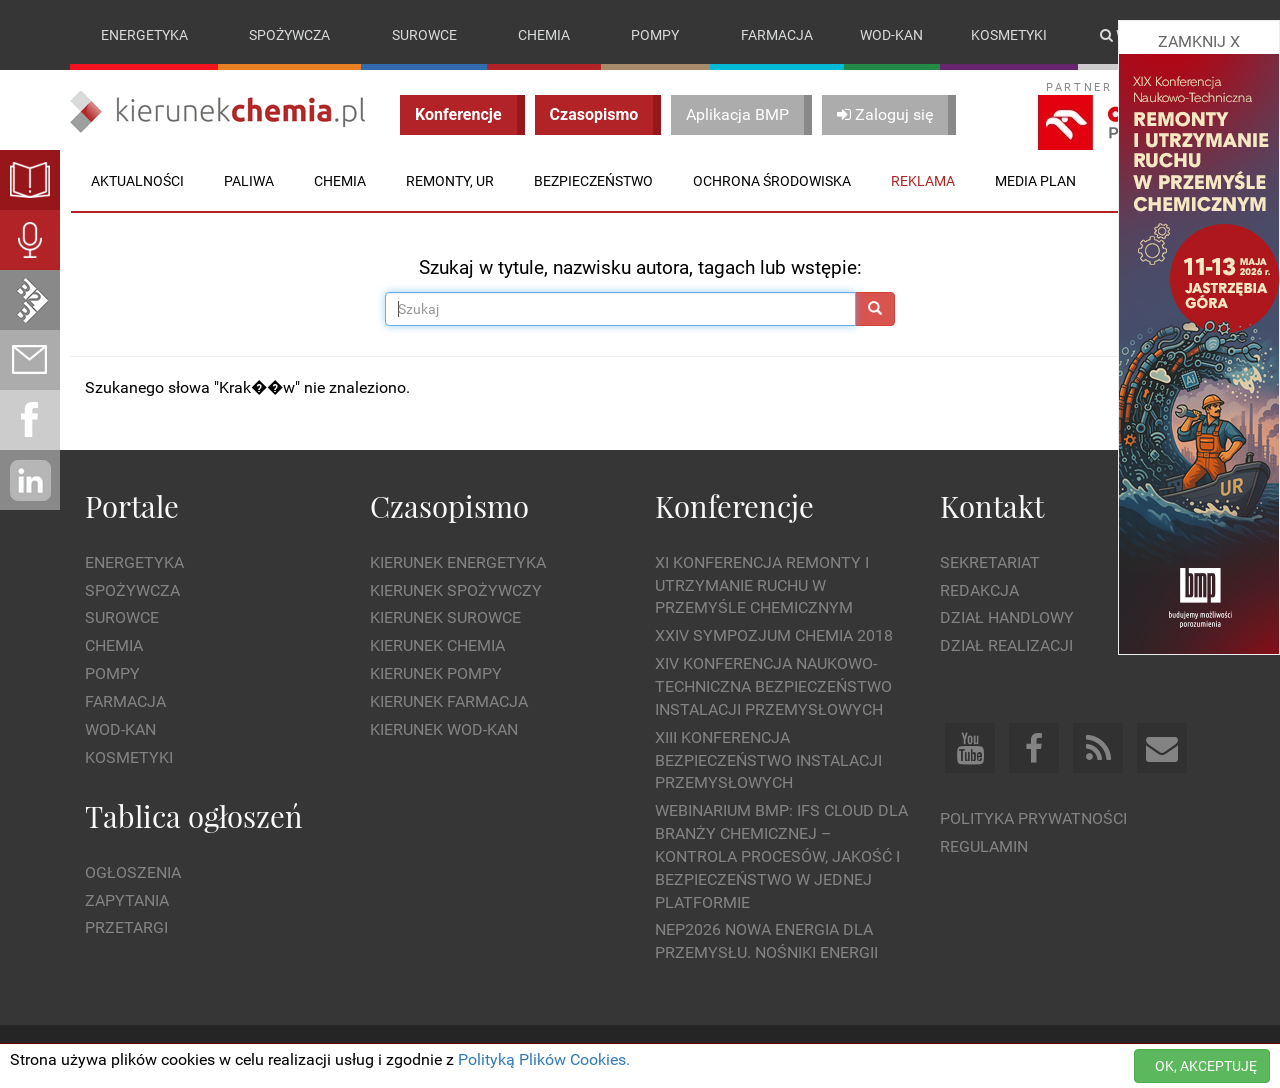  What do you see at coordinates (772, 181) in the screenshot?
I see `Ochrona środowiska` at bounding box center [772, 181].